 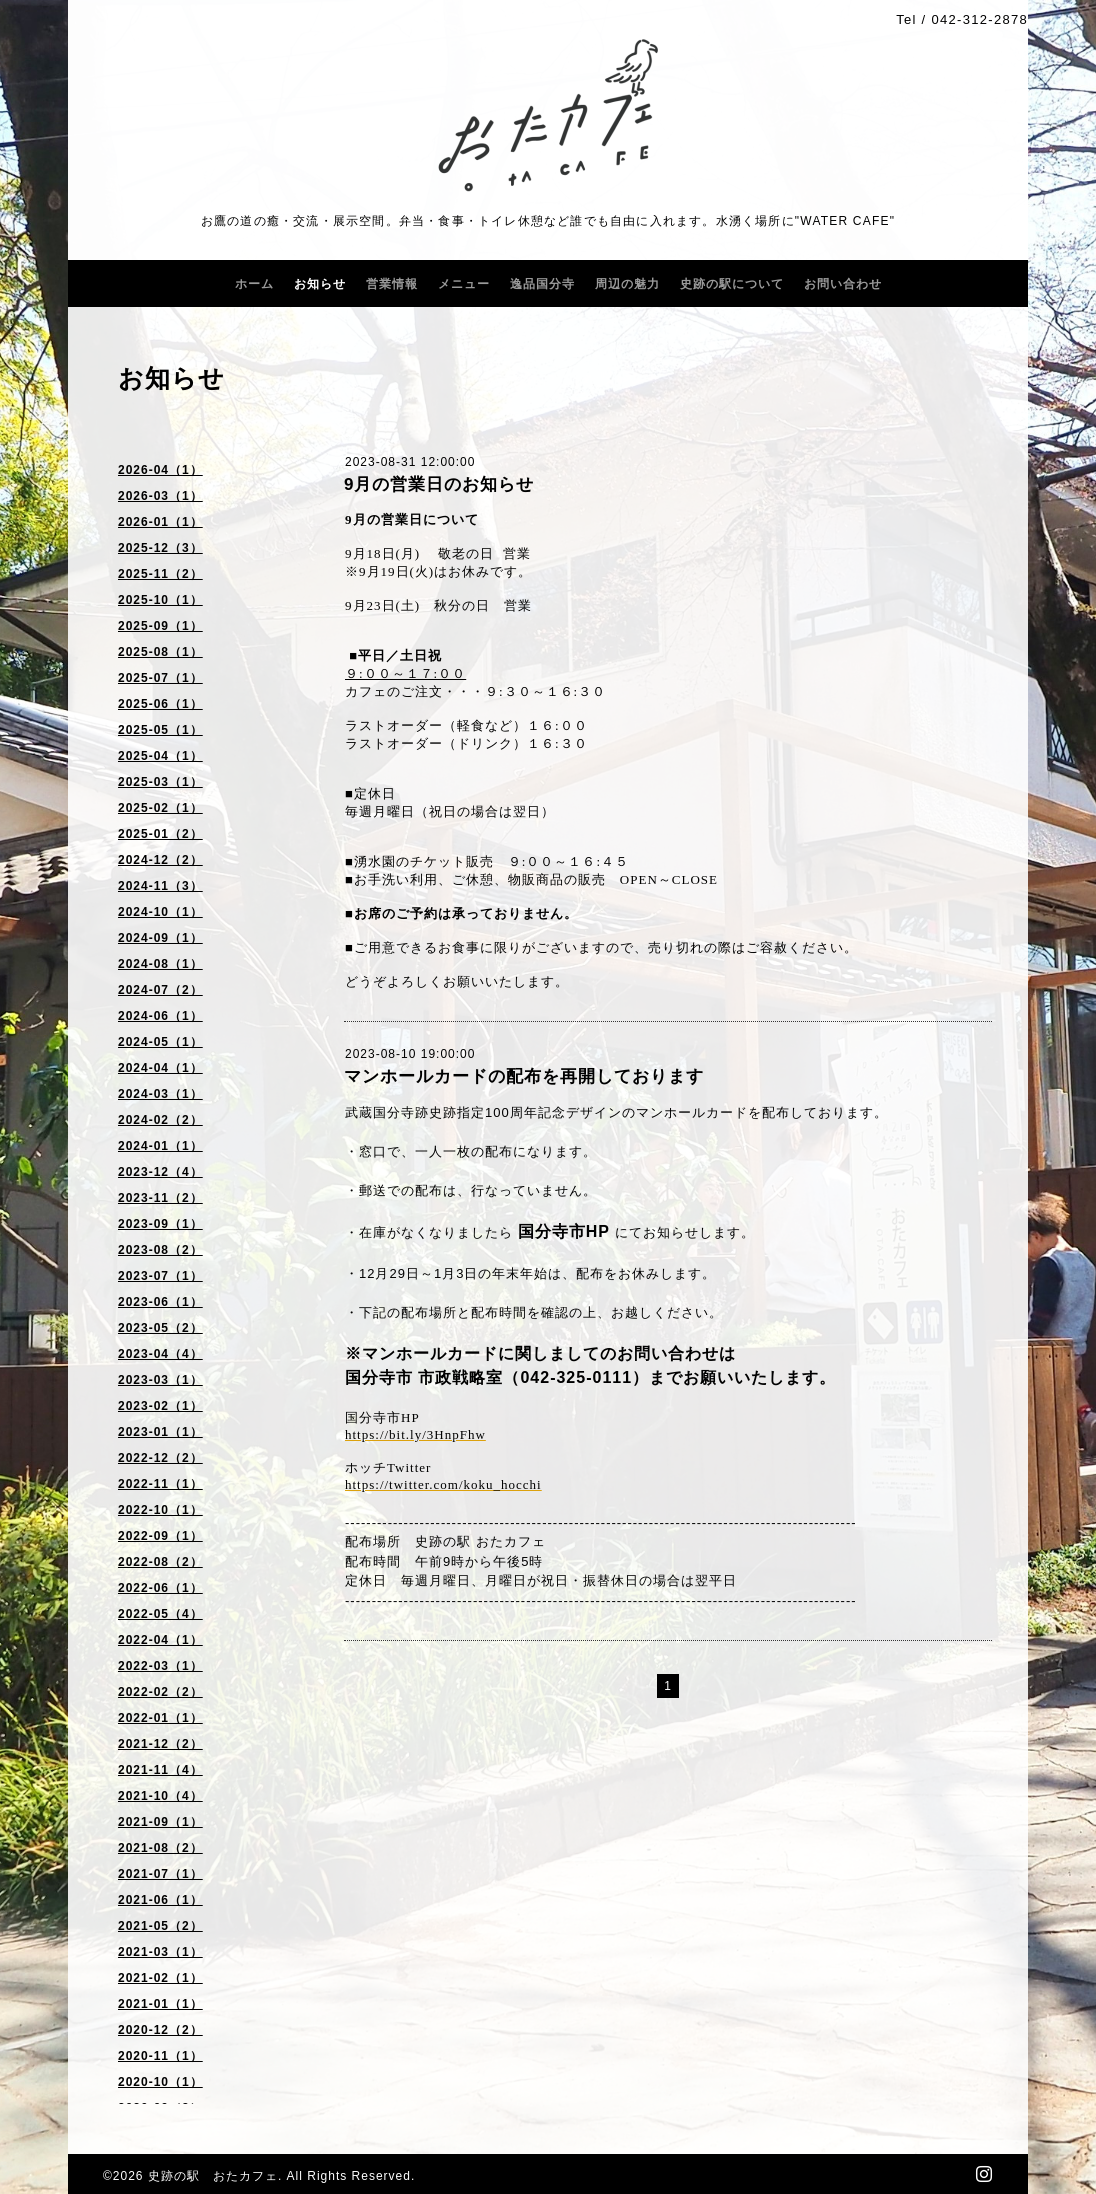 I want to click on 史跡の駅について, so click(x=732, y=284).